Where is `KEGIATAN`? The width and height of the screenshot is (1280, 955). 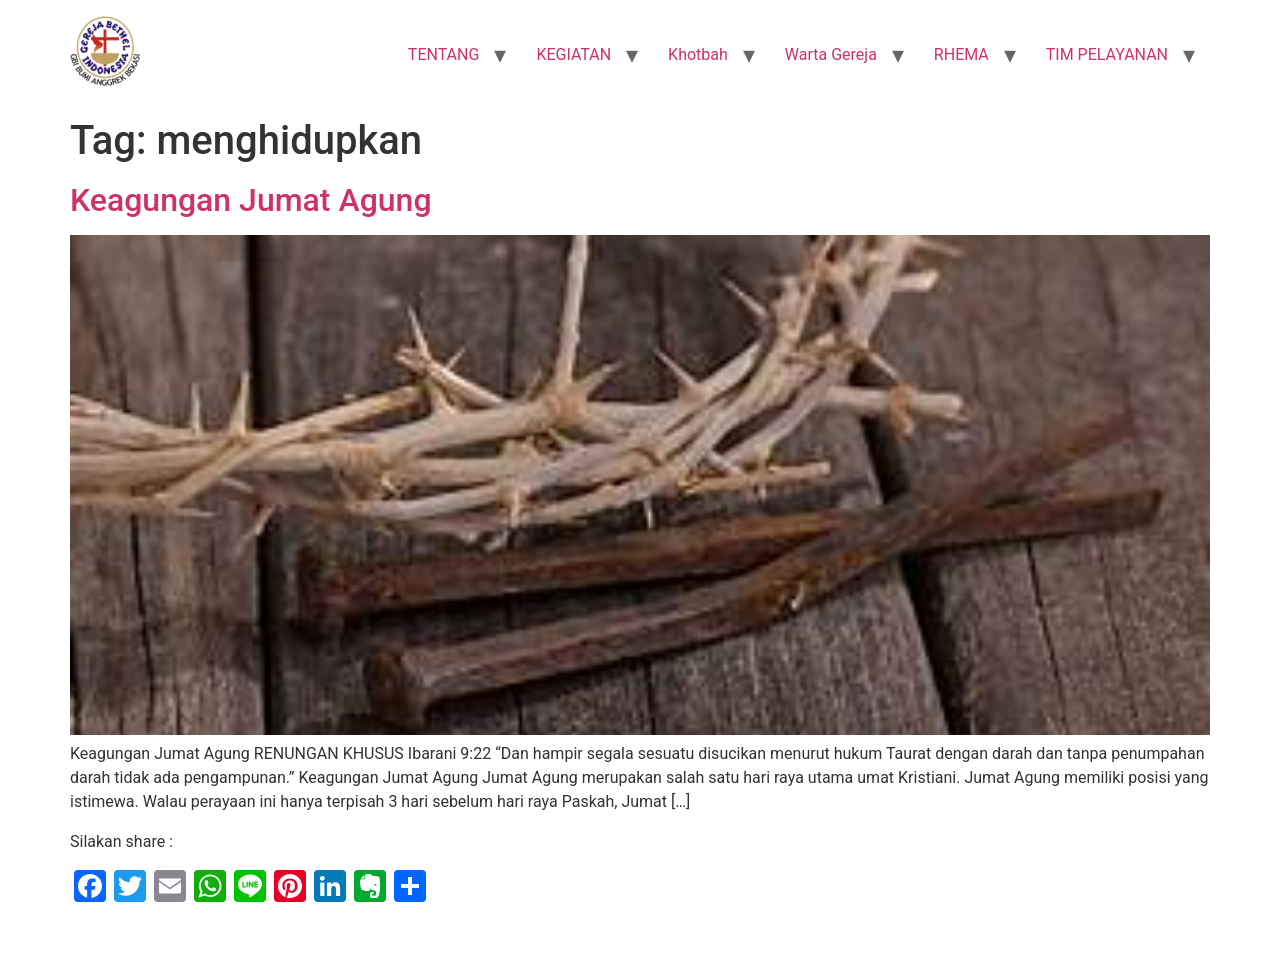
KEGIATAN is located at coordinates (573, 54).